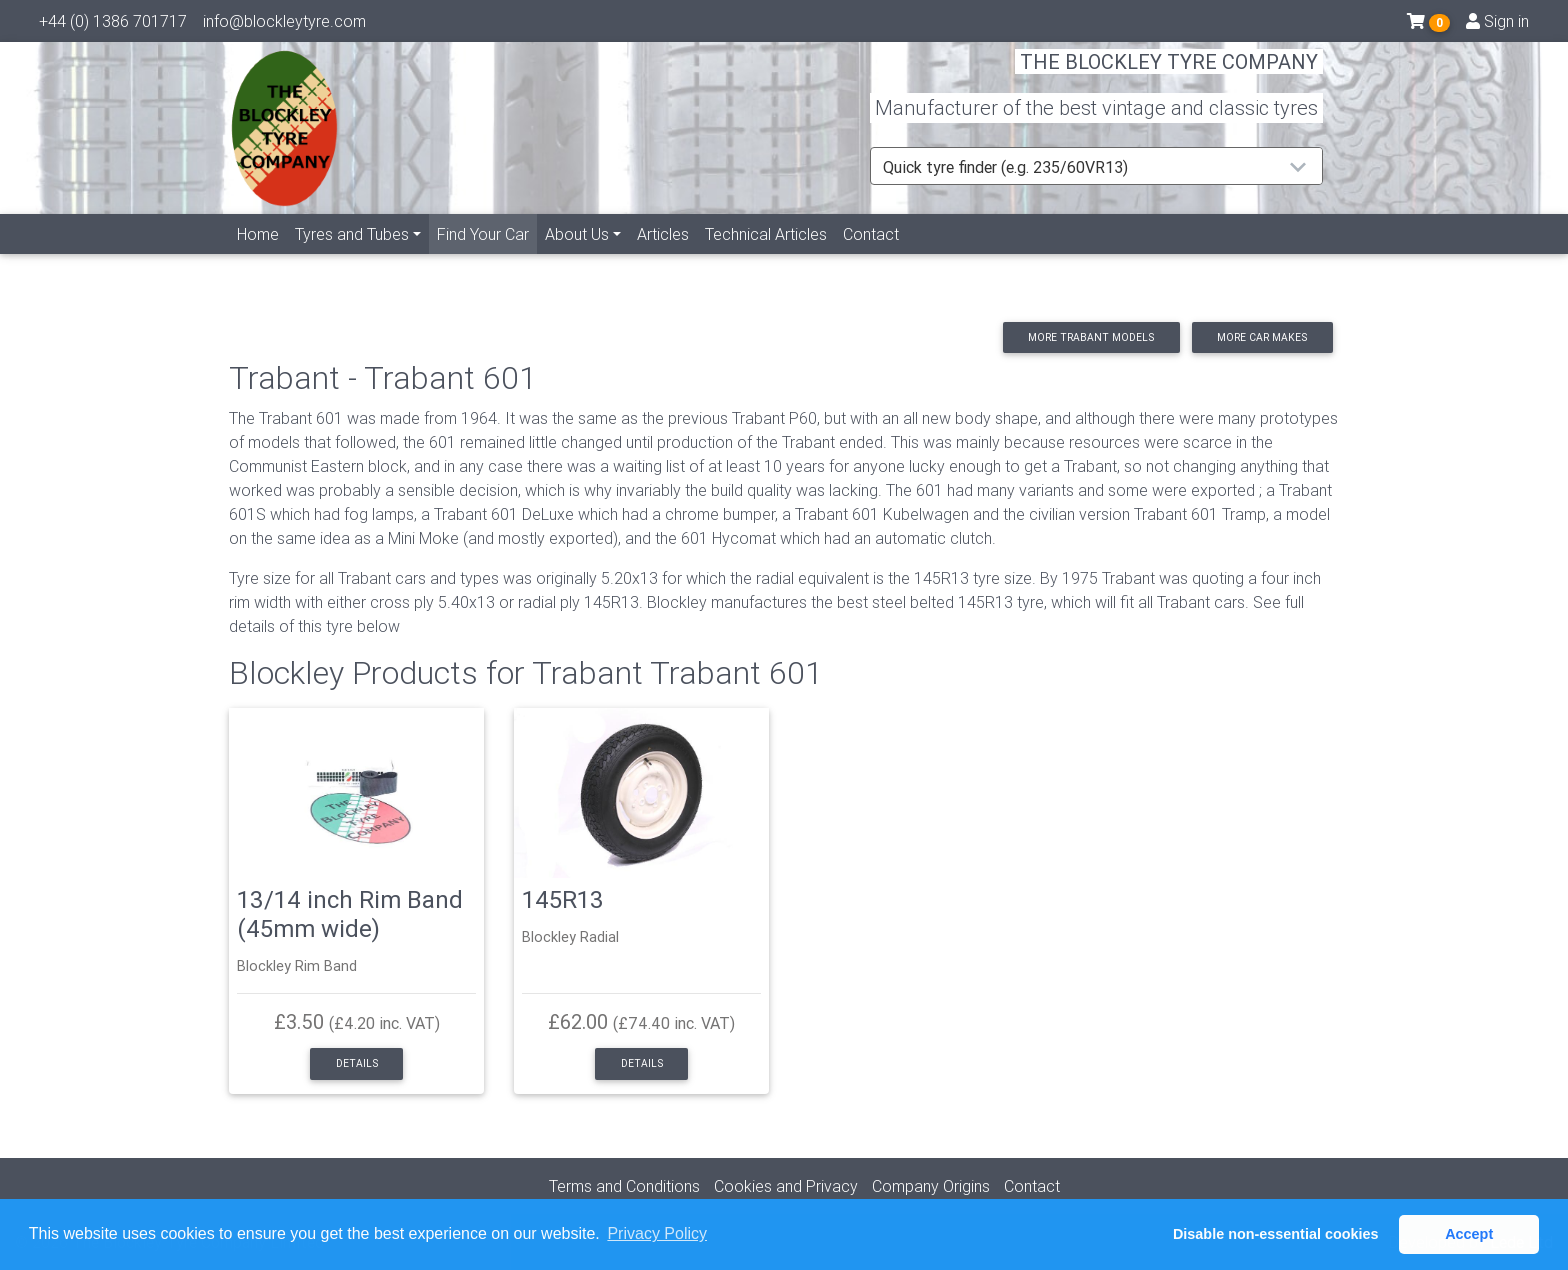 The width and height of the screenshot is (1568, 1270). I want to click on Accept [button], so click(1469, 1234).